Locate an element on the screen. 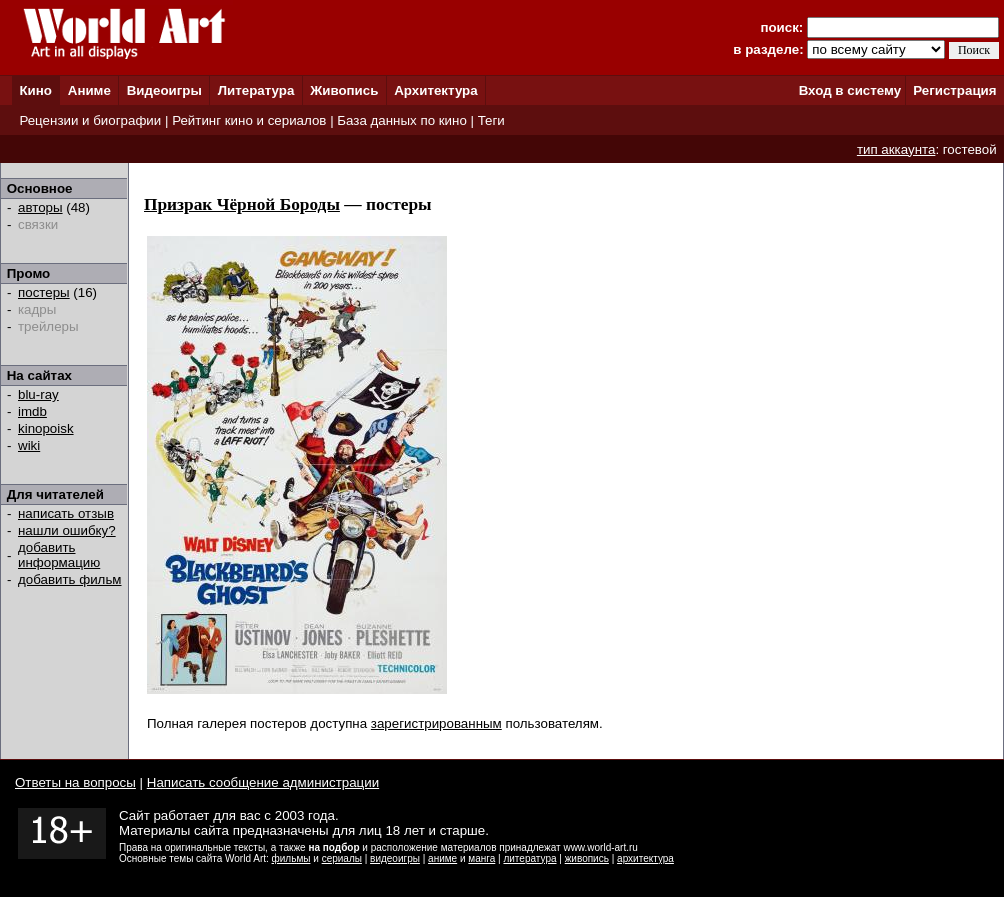 The height and width of the screenshot is (897, 1004). видеоигры is located at coordinates (395, 858).